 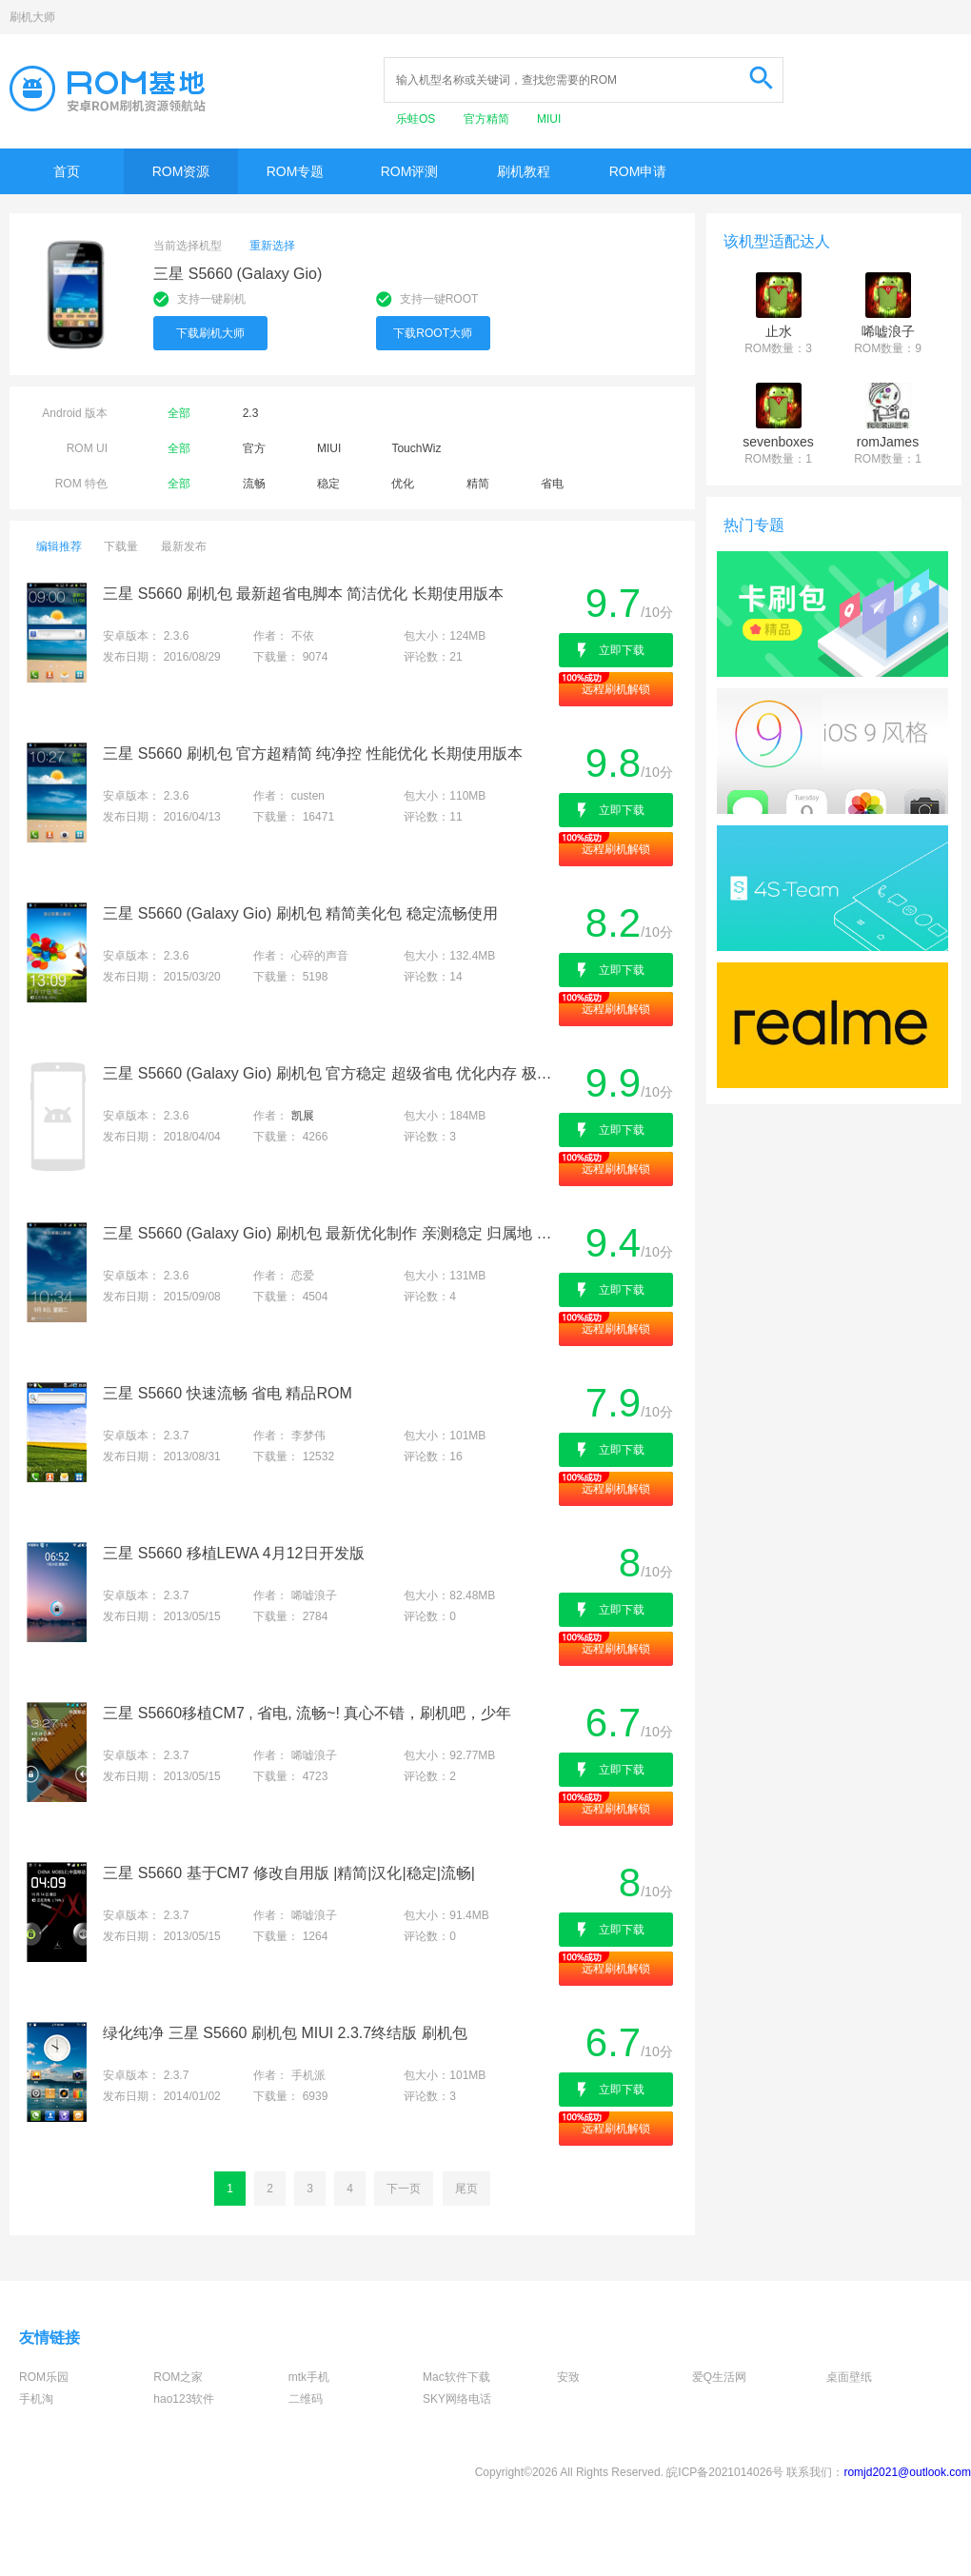 What do you see at coordinates (724, 2472) in the screenshot?
I see `皖ICP备2021014026号` at bounding box center [724, 2472].